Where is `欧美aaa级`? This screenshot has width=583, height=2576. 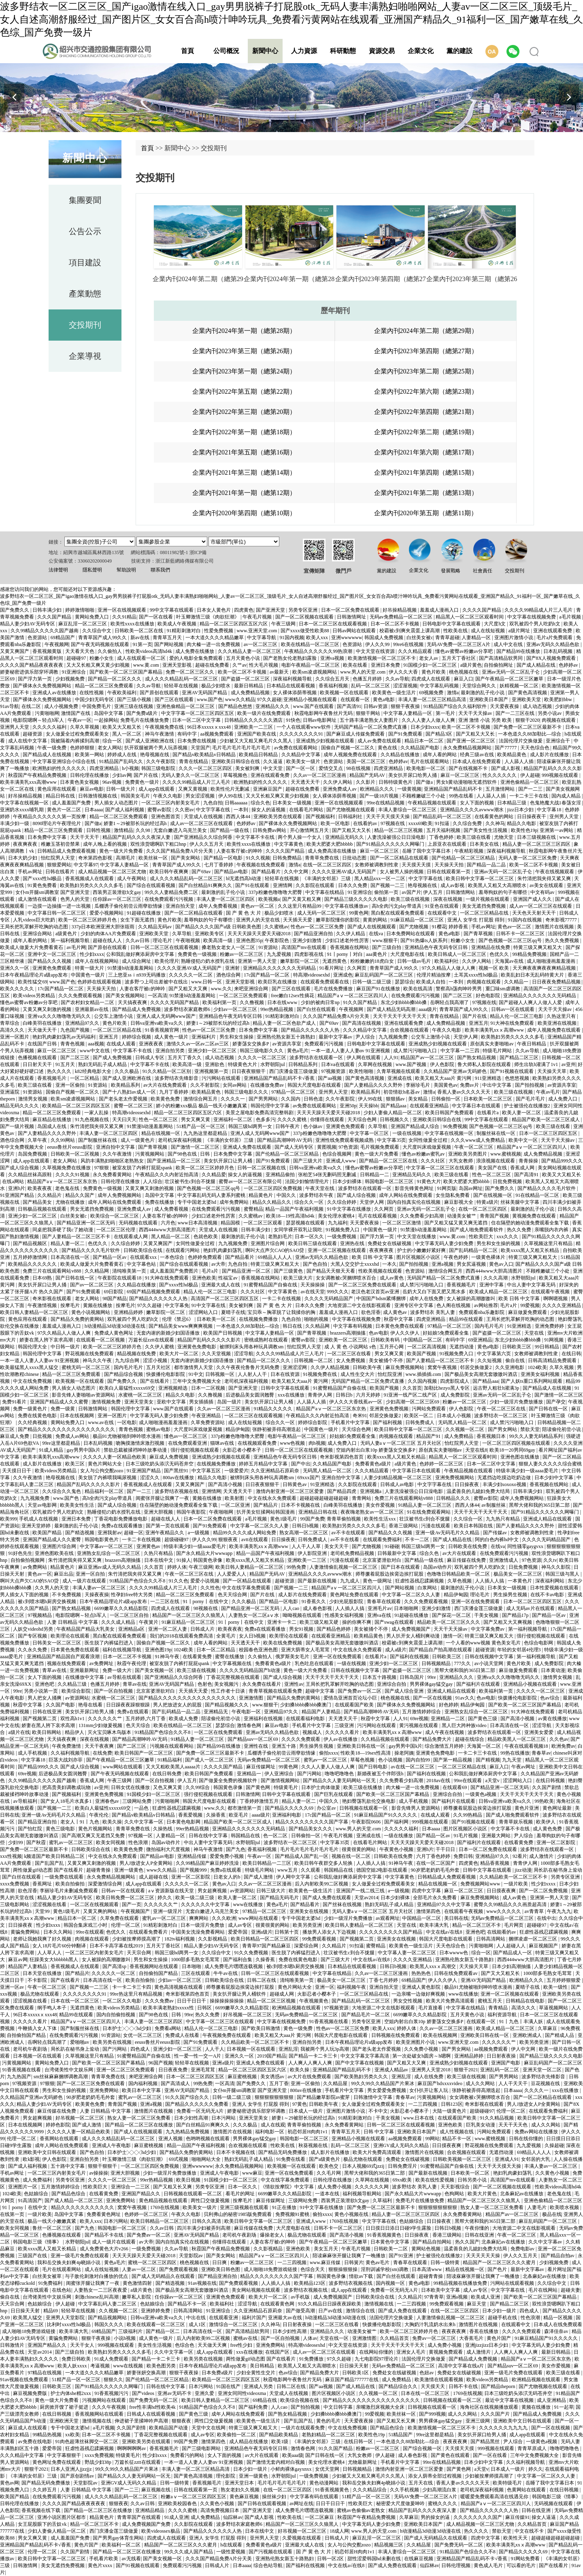 欧美aaa级 is located at coordinates (292, 2455).